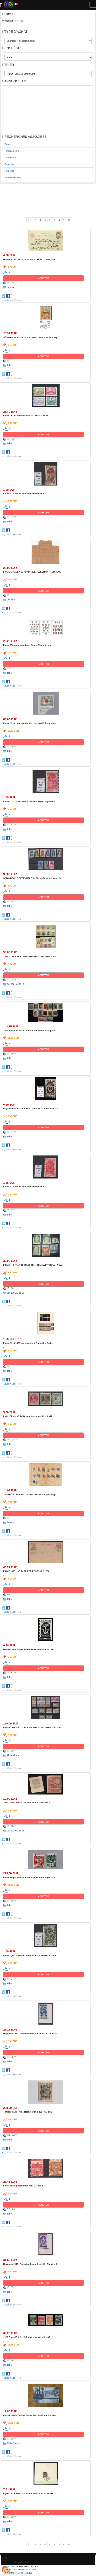 The image size is (96, 2576). Describe the element at coordinates (31, 956) in the screenshot. I see `V8275 ITALIA OCCUPAZIONI FIUME 1918 Francobolli d'` at that location.